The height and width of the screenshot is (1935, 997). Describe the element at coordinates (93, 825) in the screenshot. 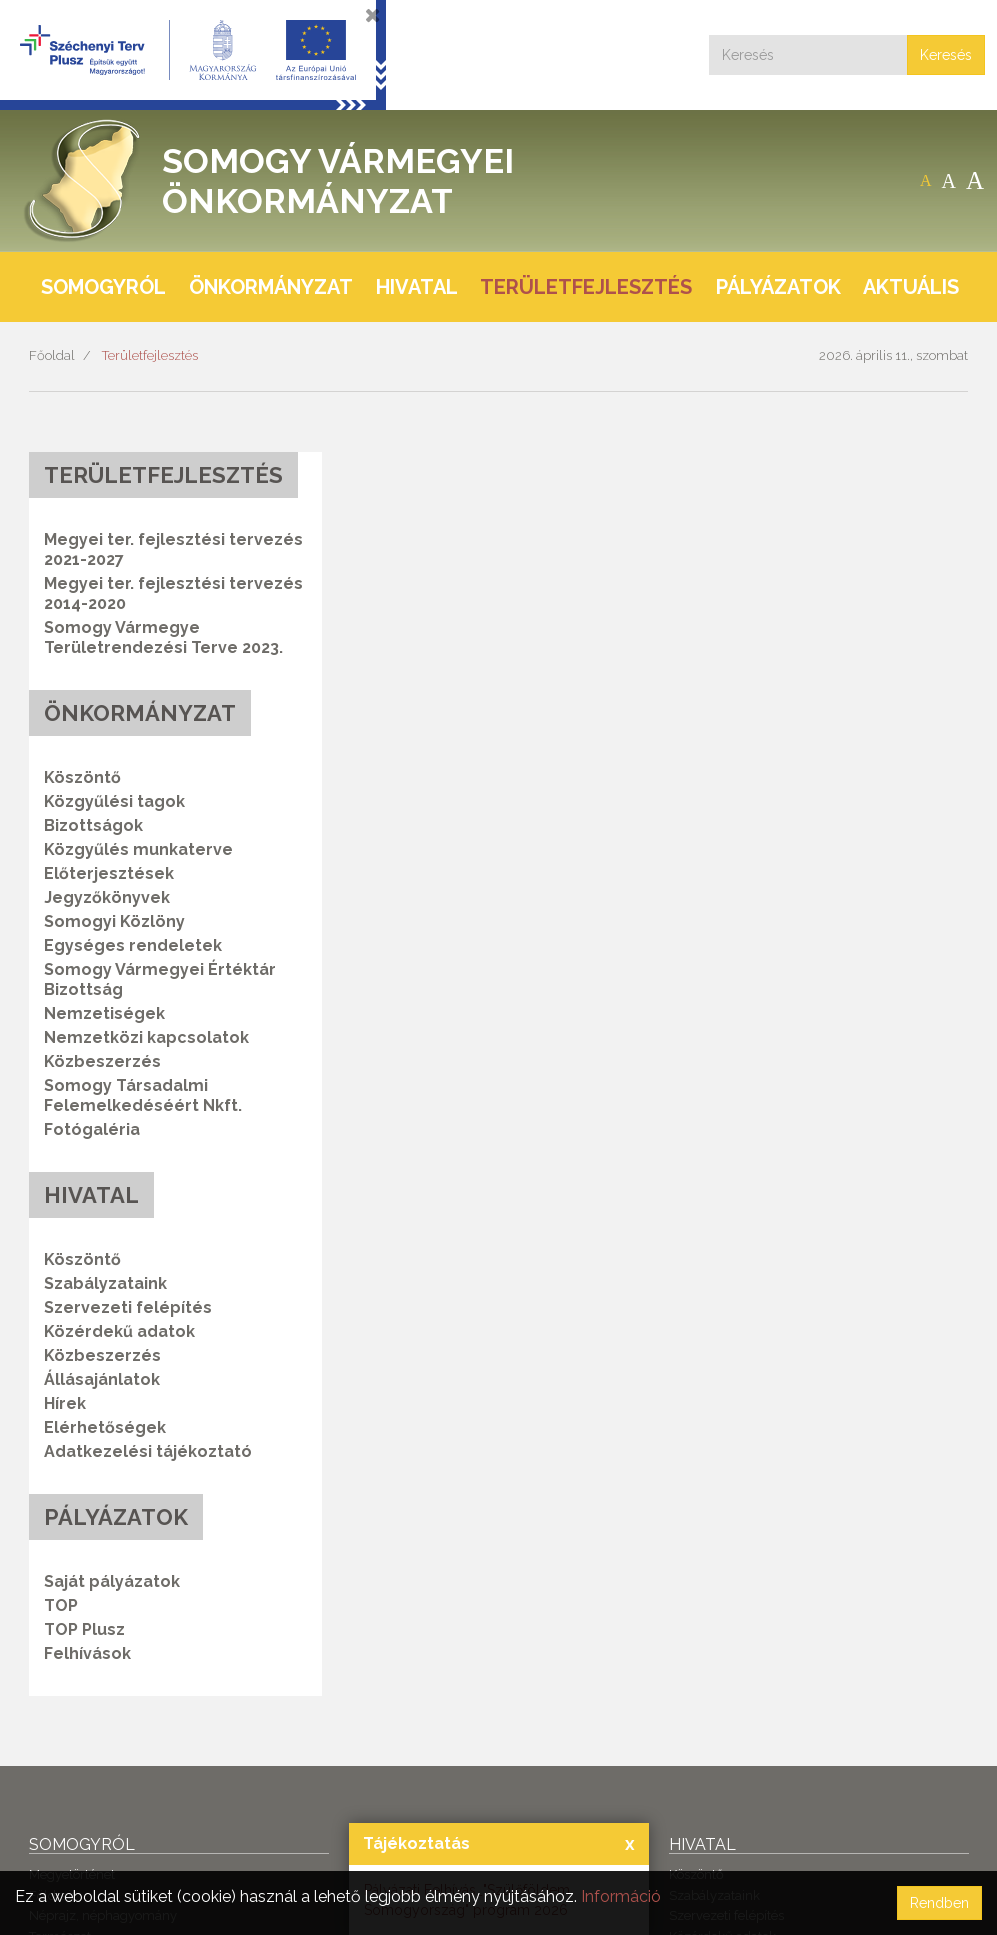

I see `Bizottságok` at that location.